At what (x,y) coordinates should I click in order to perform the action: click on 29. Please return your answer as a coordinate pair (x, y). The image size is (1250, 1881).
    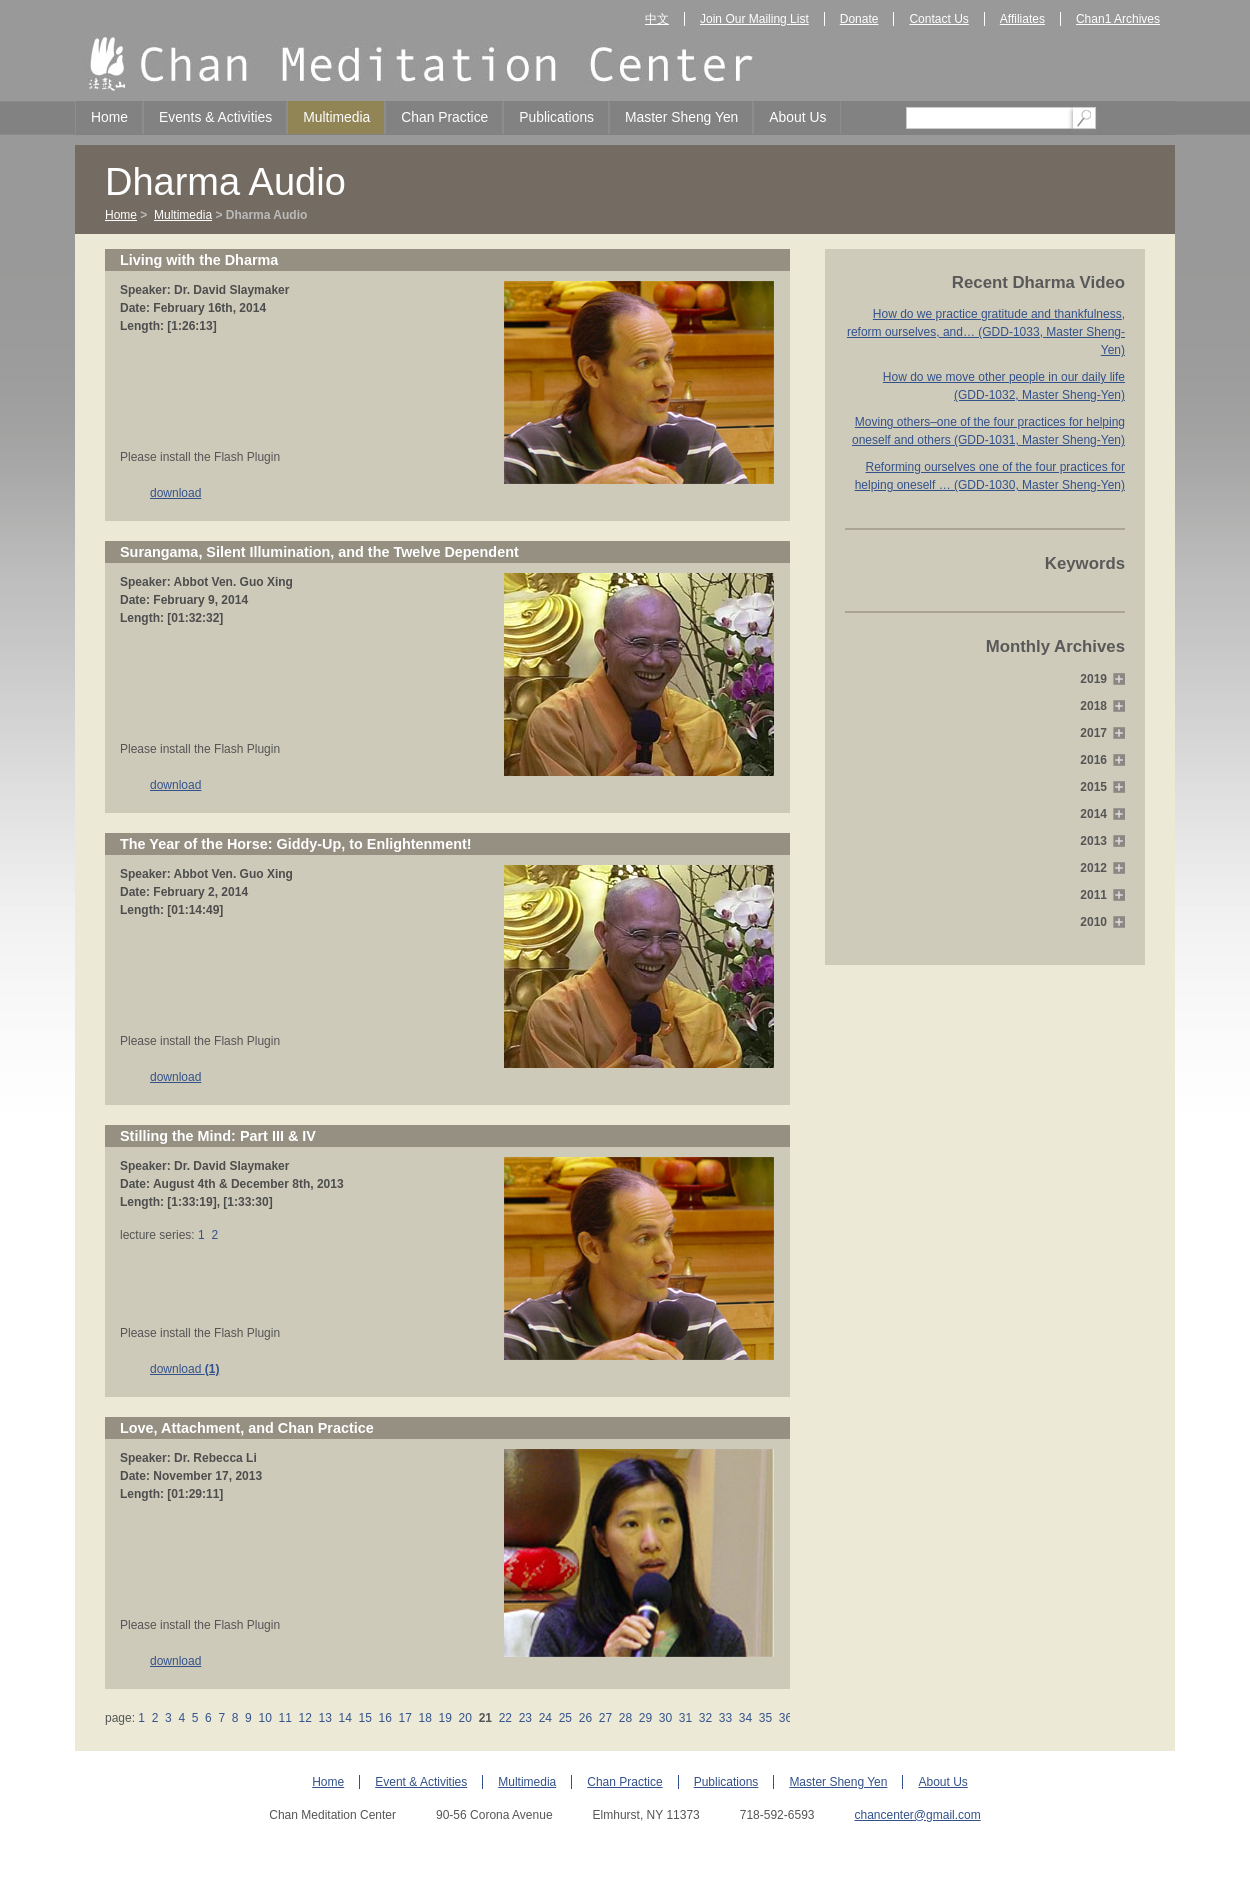
    Looking at the image, I should click on (645, 1718).